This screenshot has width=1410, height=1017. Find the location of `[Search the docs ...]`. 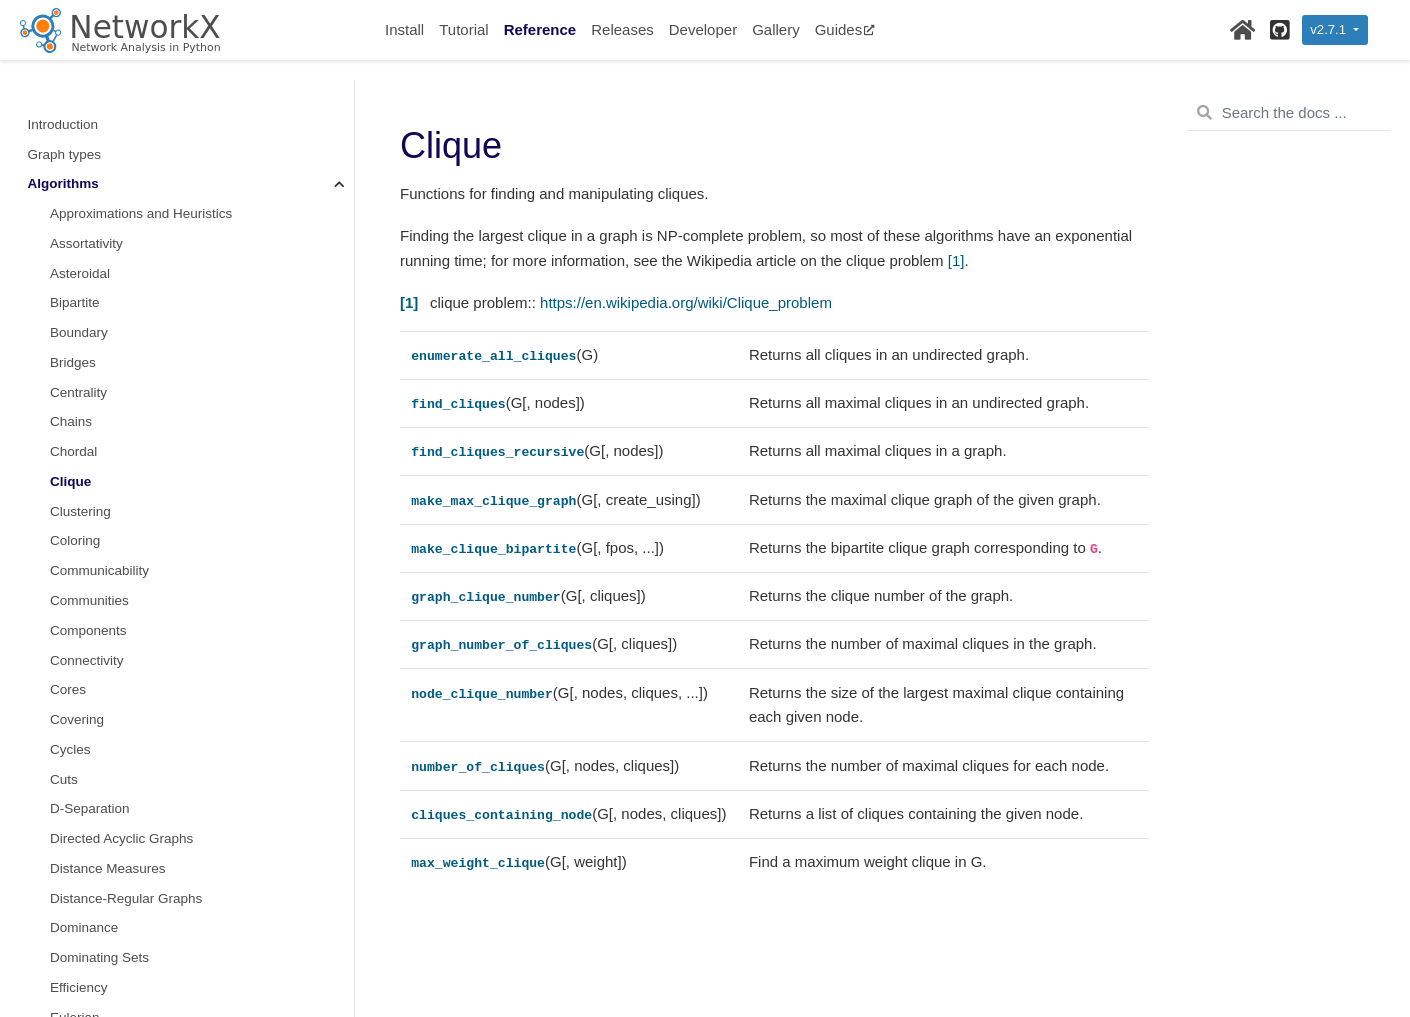

[Search the docs ...] is located at coordinates (1288, 113).